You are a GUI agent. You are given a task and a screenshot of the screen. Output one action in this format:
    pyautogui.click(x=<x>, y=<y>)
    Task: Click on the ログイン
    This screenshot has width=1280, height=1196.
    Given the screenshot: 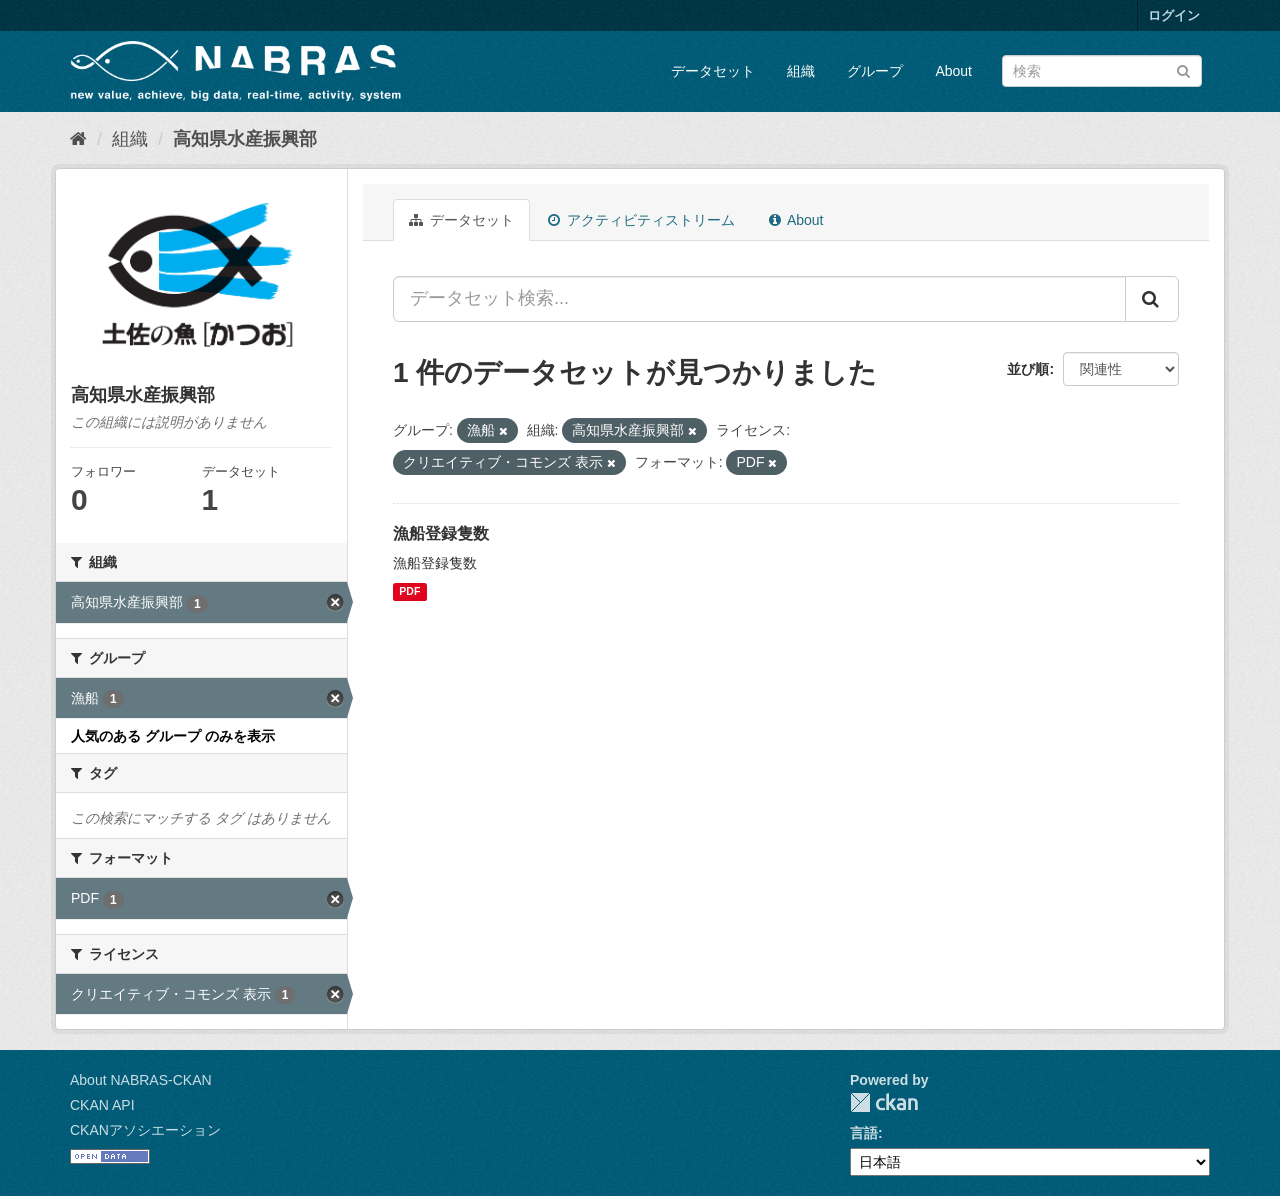 What is the action you would take?
    pyautogui.click(x=1174, y=15)
    